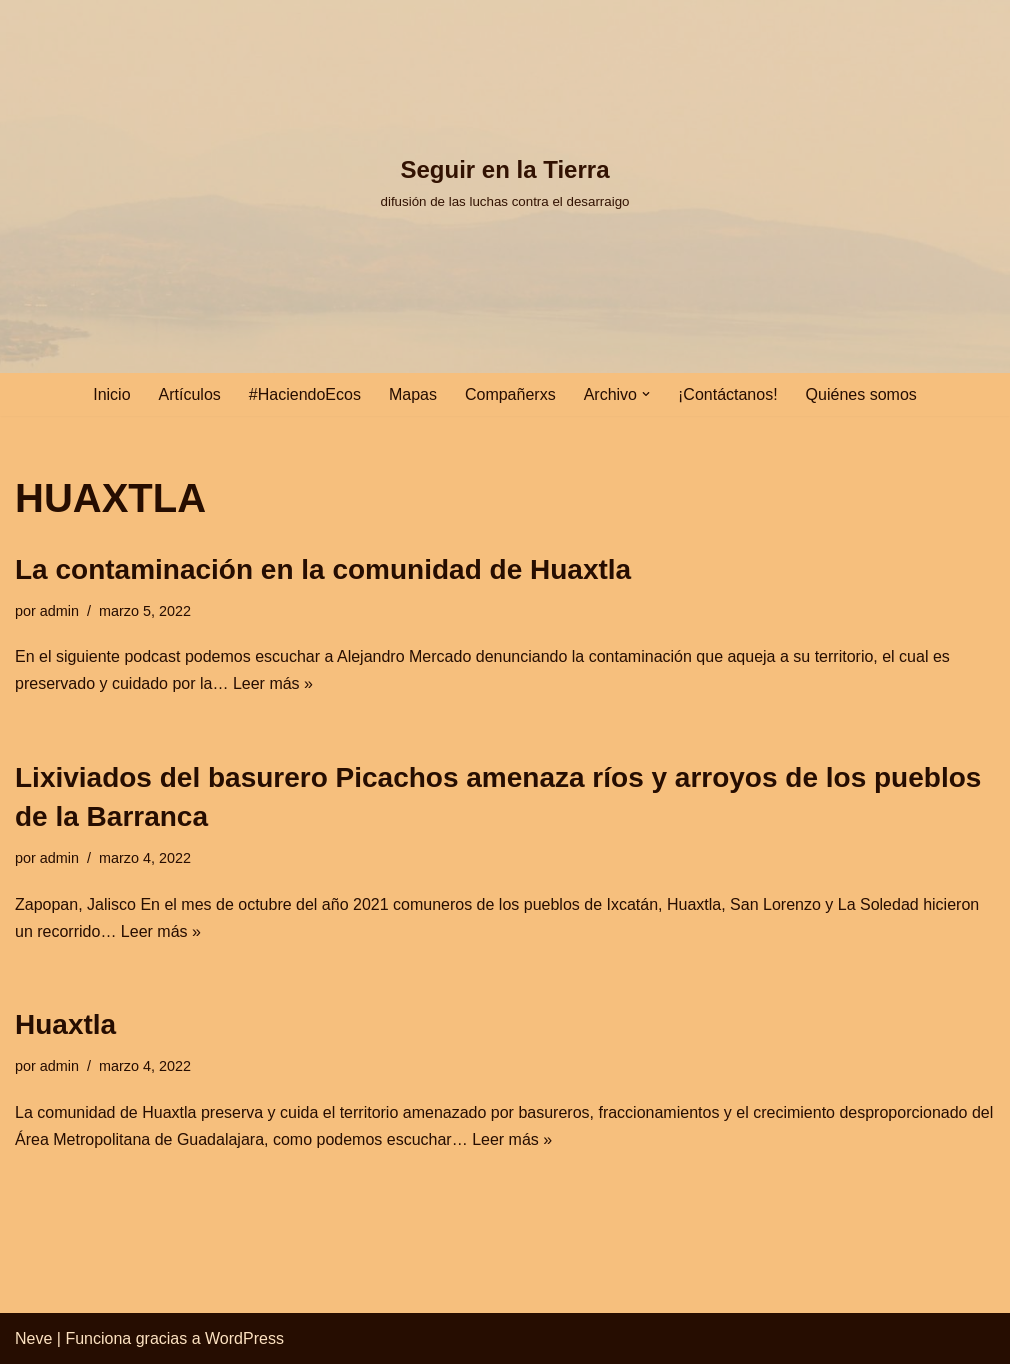  Describe the element at coordinates (413, 394) in the screenshot. I see `Mapas` at that location.